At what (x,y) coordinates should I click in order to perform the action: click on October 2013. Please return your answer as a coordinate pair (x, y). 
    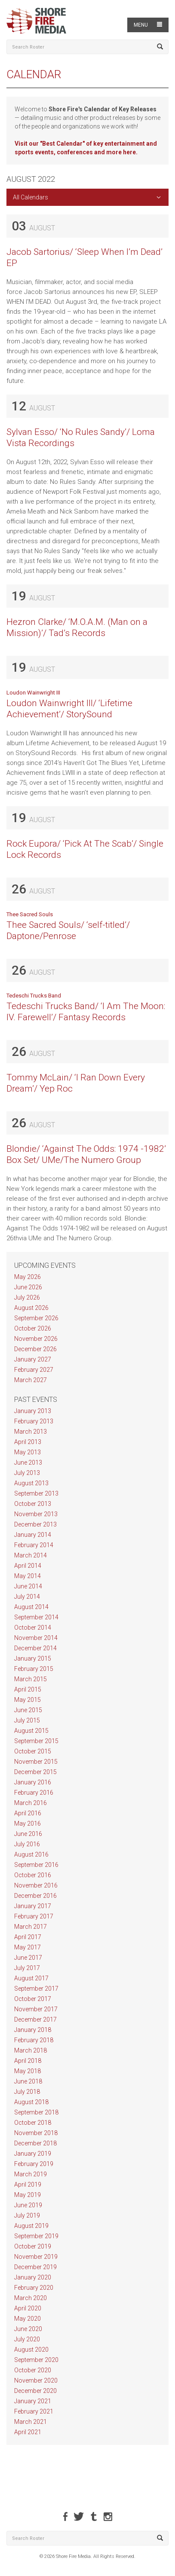
    Looking at the image, I should click on (32, 1503).